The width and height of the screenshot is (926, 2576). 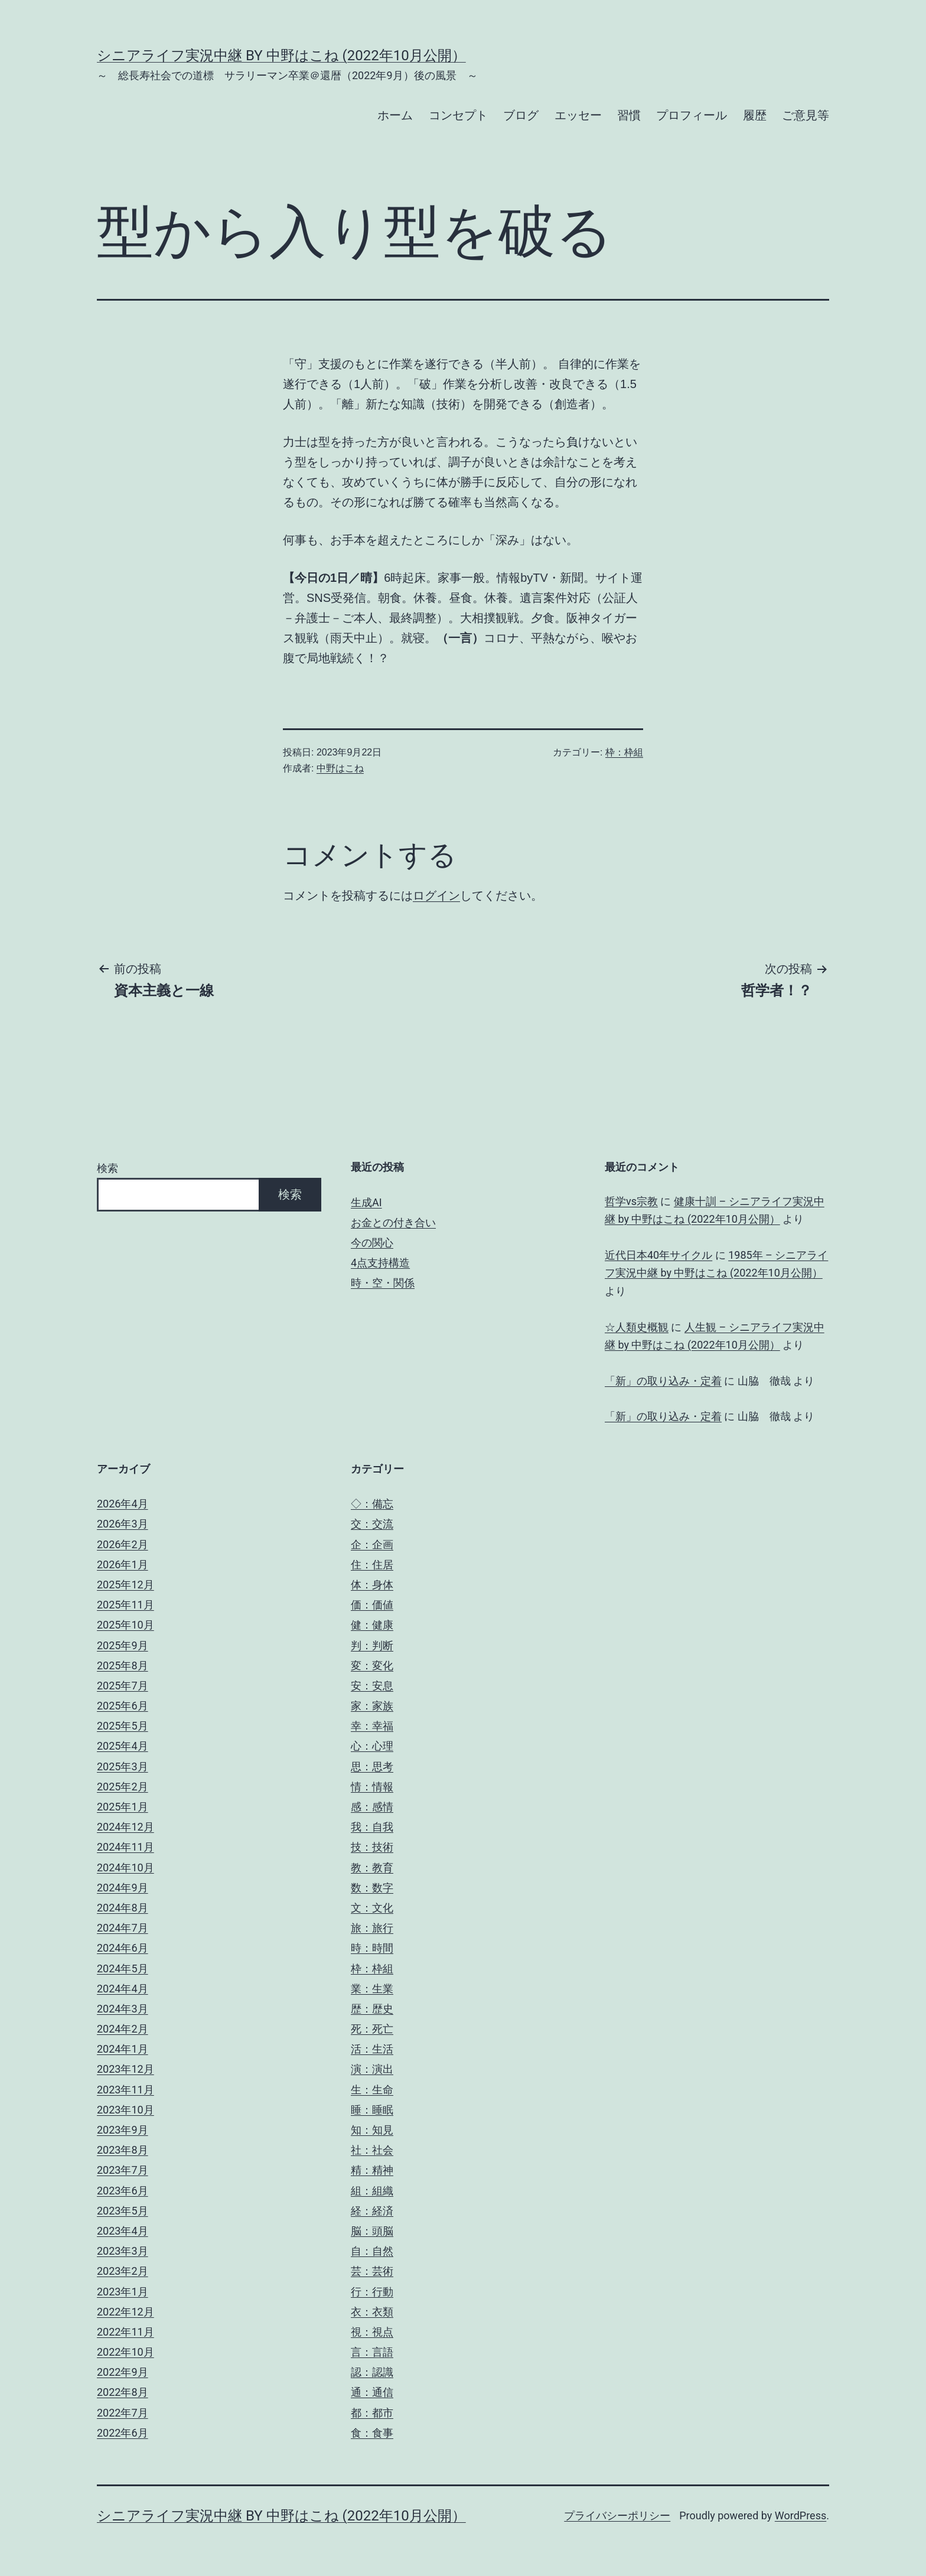 What do you see at coordinates (125, 1624) in the screenshot?
I see `2025年10月` at bounding box center [125, 1624].